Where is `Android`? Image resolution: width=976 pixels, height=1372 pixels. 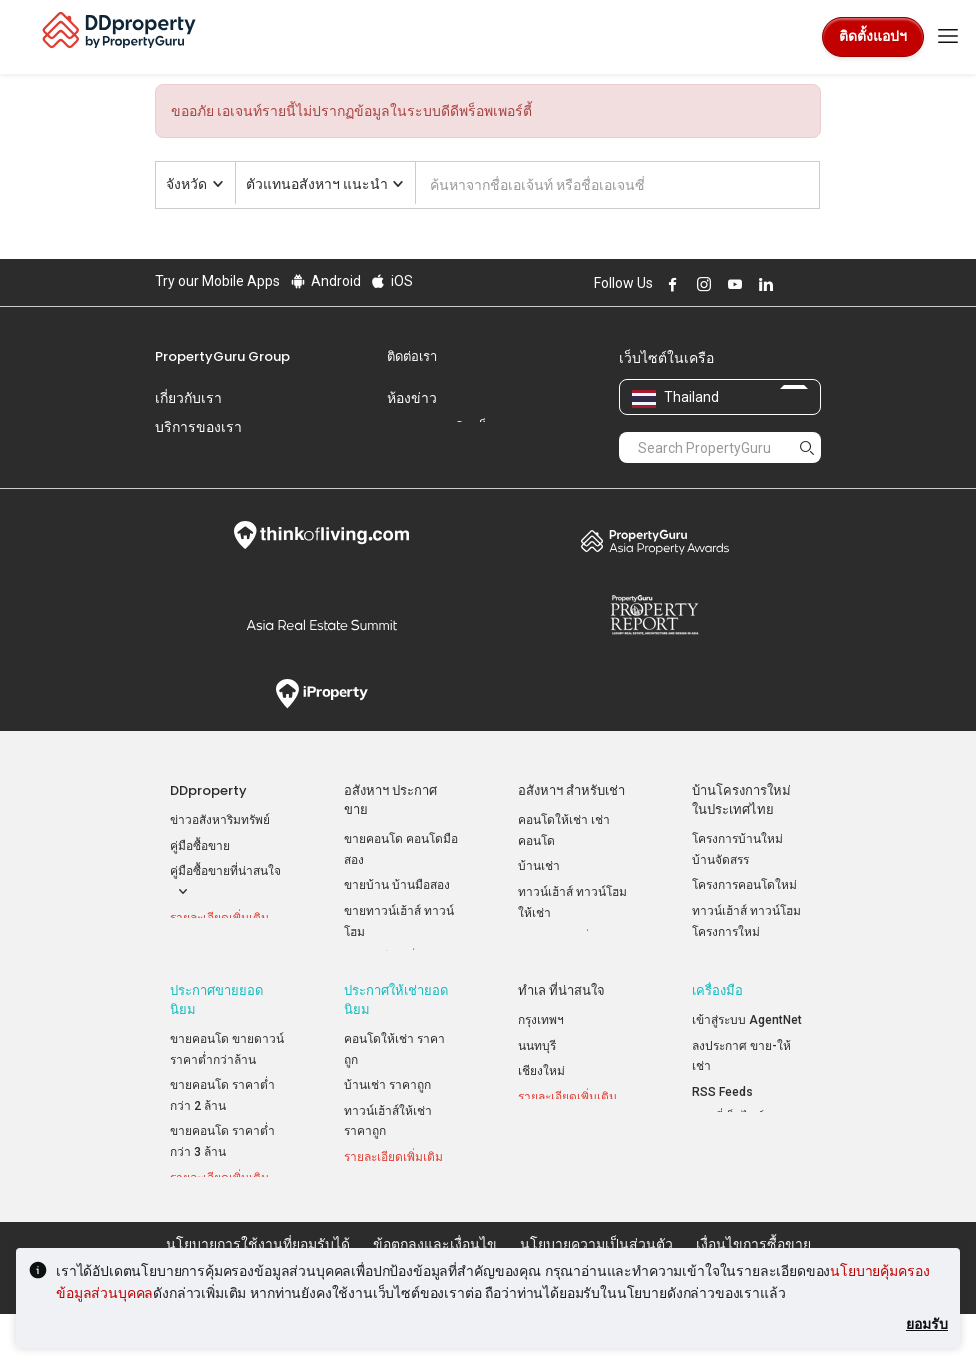 Android is located at coordinates (324, 281).